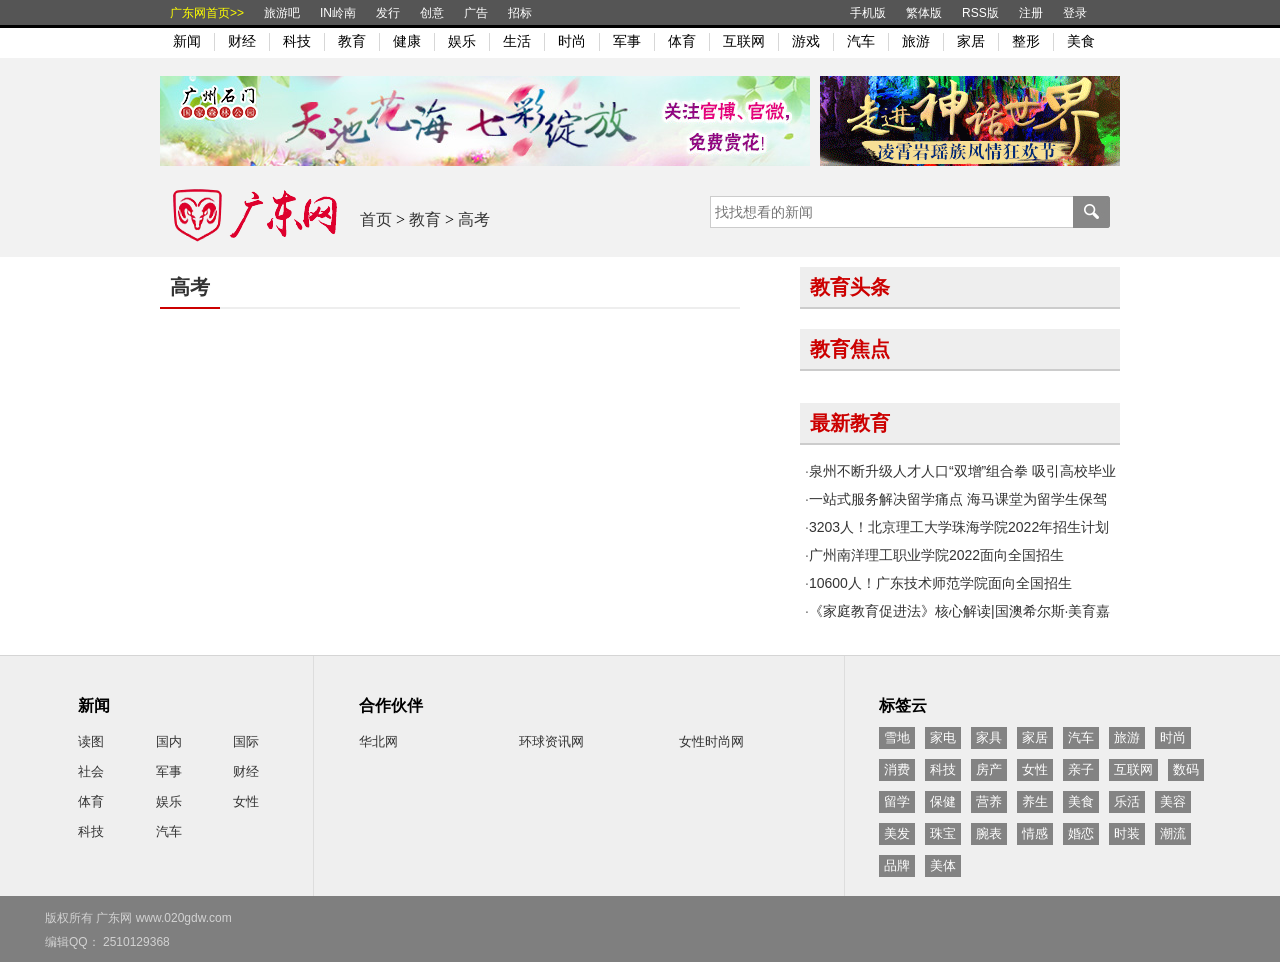  I want to click on 高考, so click(474, 219).